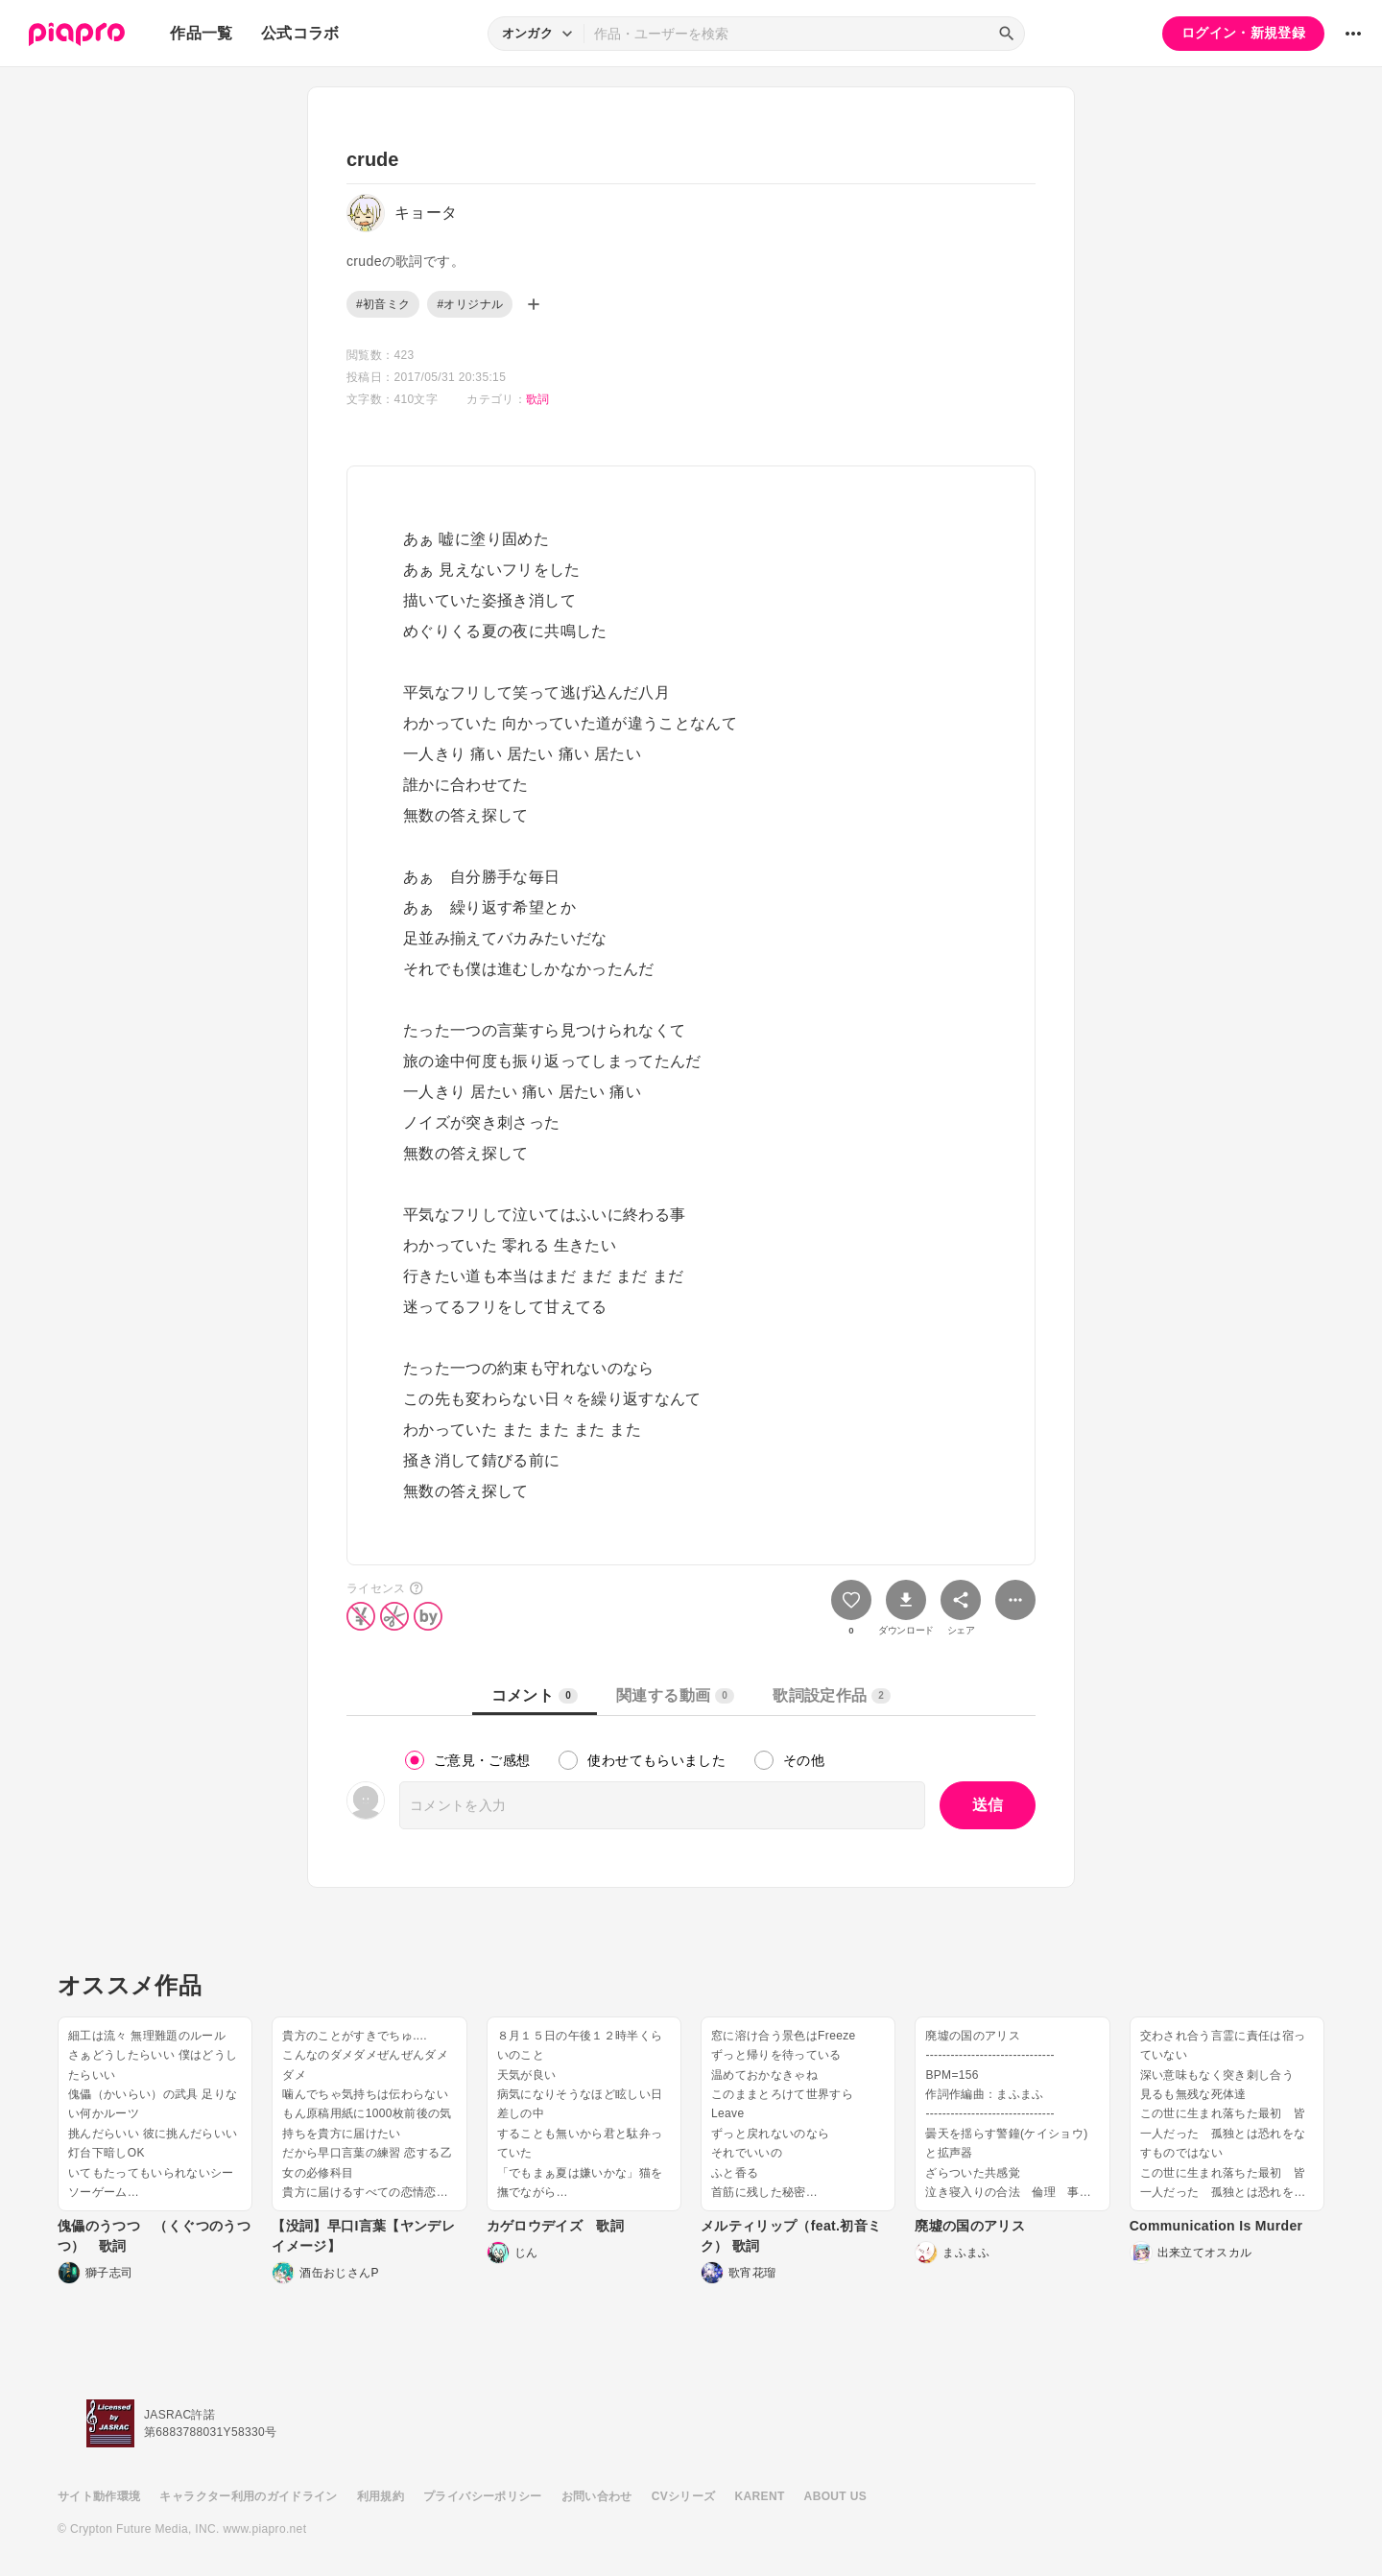 The width and height of the screenshot is (1382, 2576). I want to click on #オリジナル, so click(470, 304).